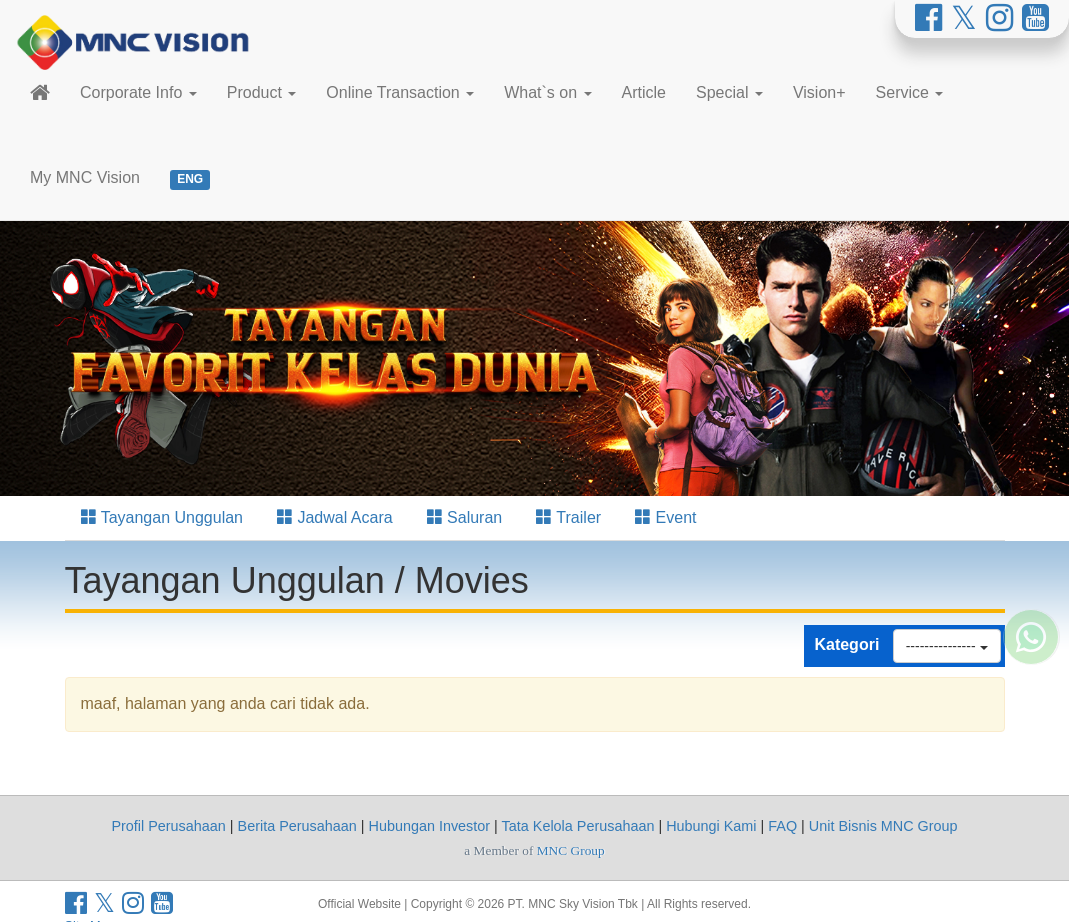 The image size is (1069, 922). Describe the element at coordinates (138, 92) in the screenshot. I see `Corporate Info` at that location.